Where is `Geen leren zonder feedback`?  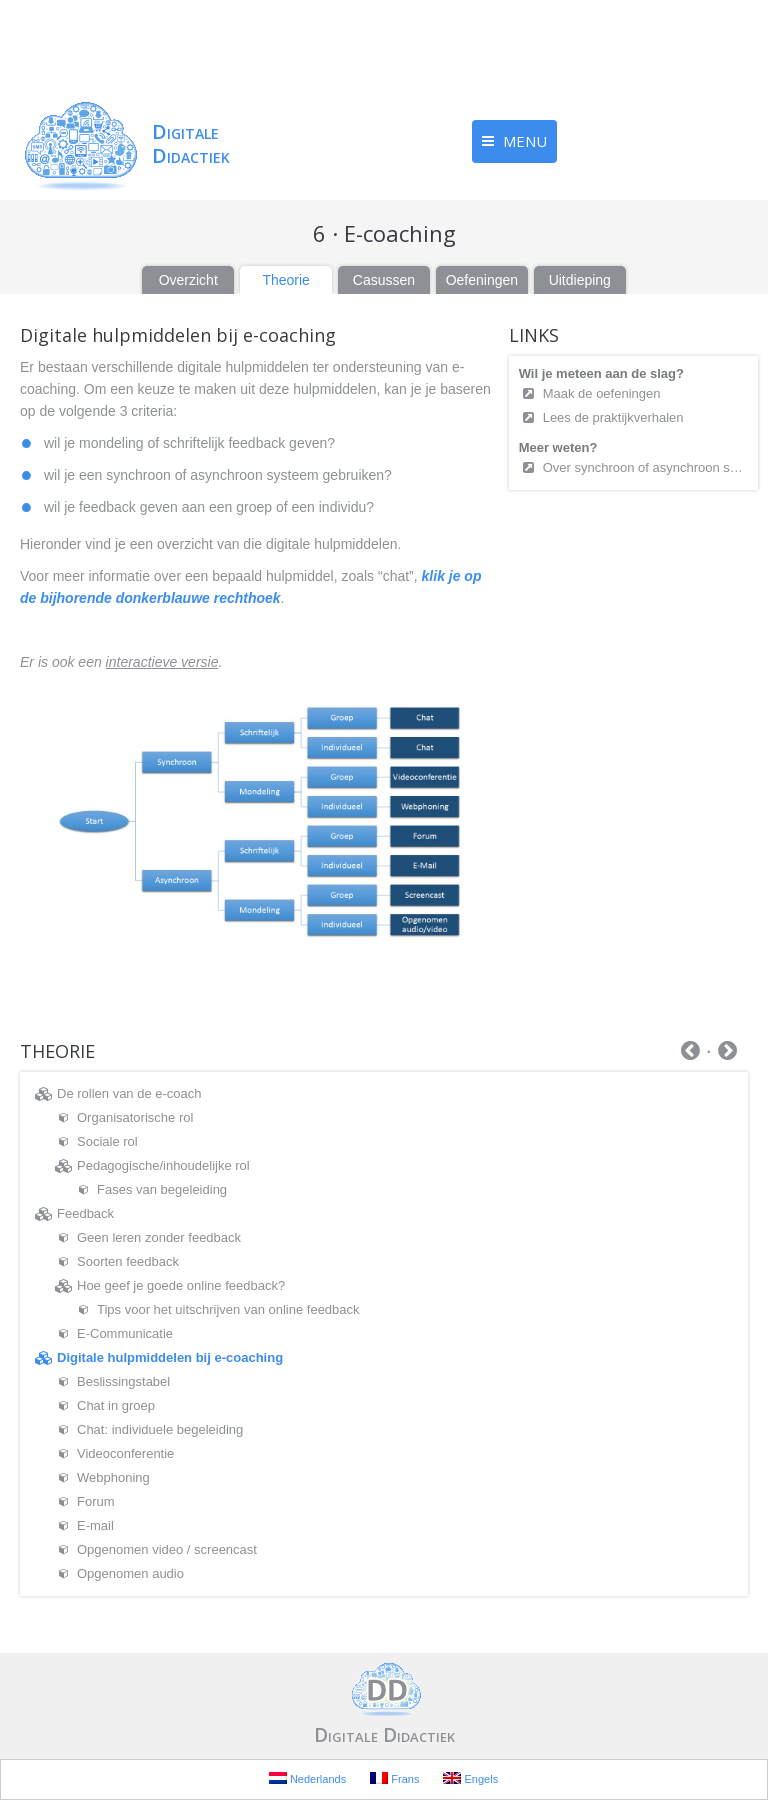
Geen leren zonder feedback is located at coordinates (159, 1237).